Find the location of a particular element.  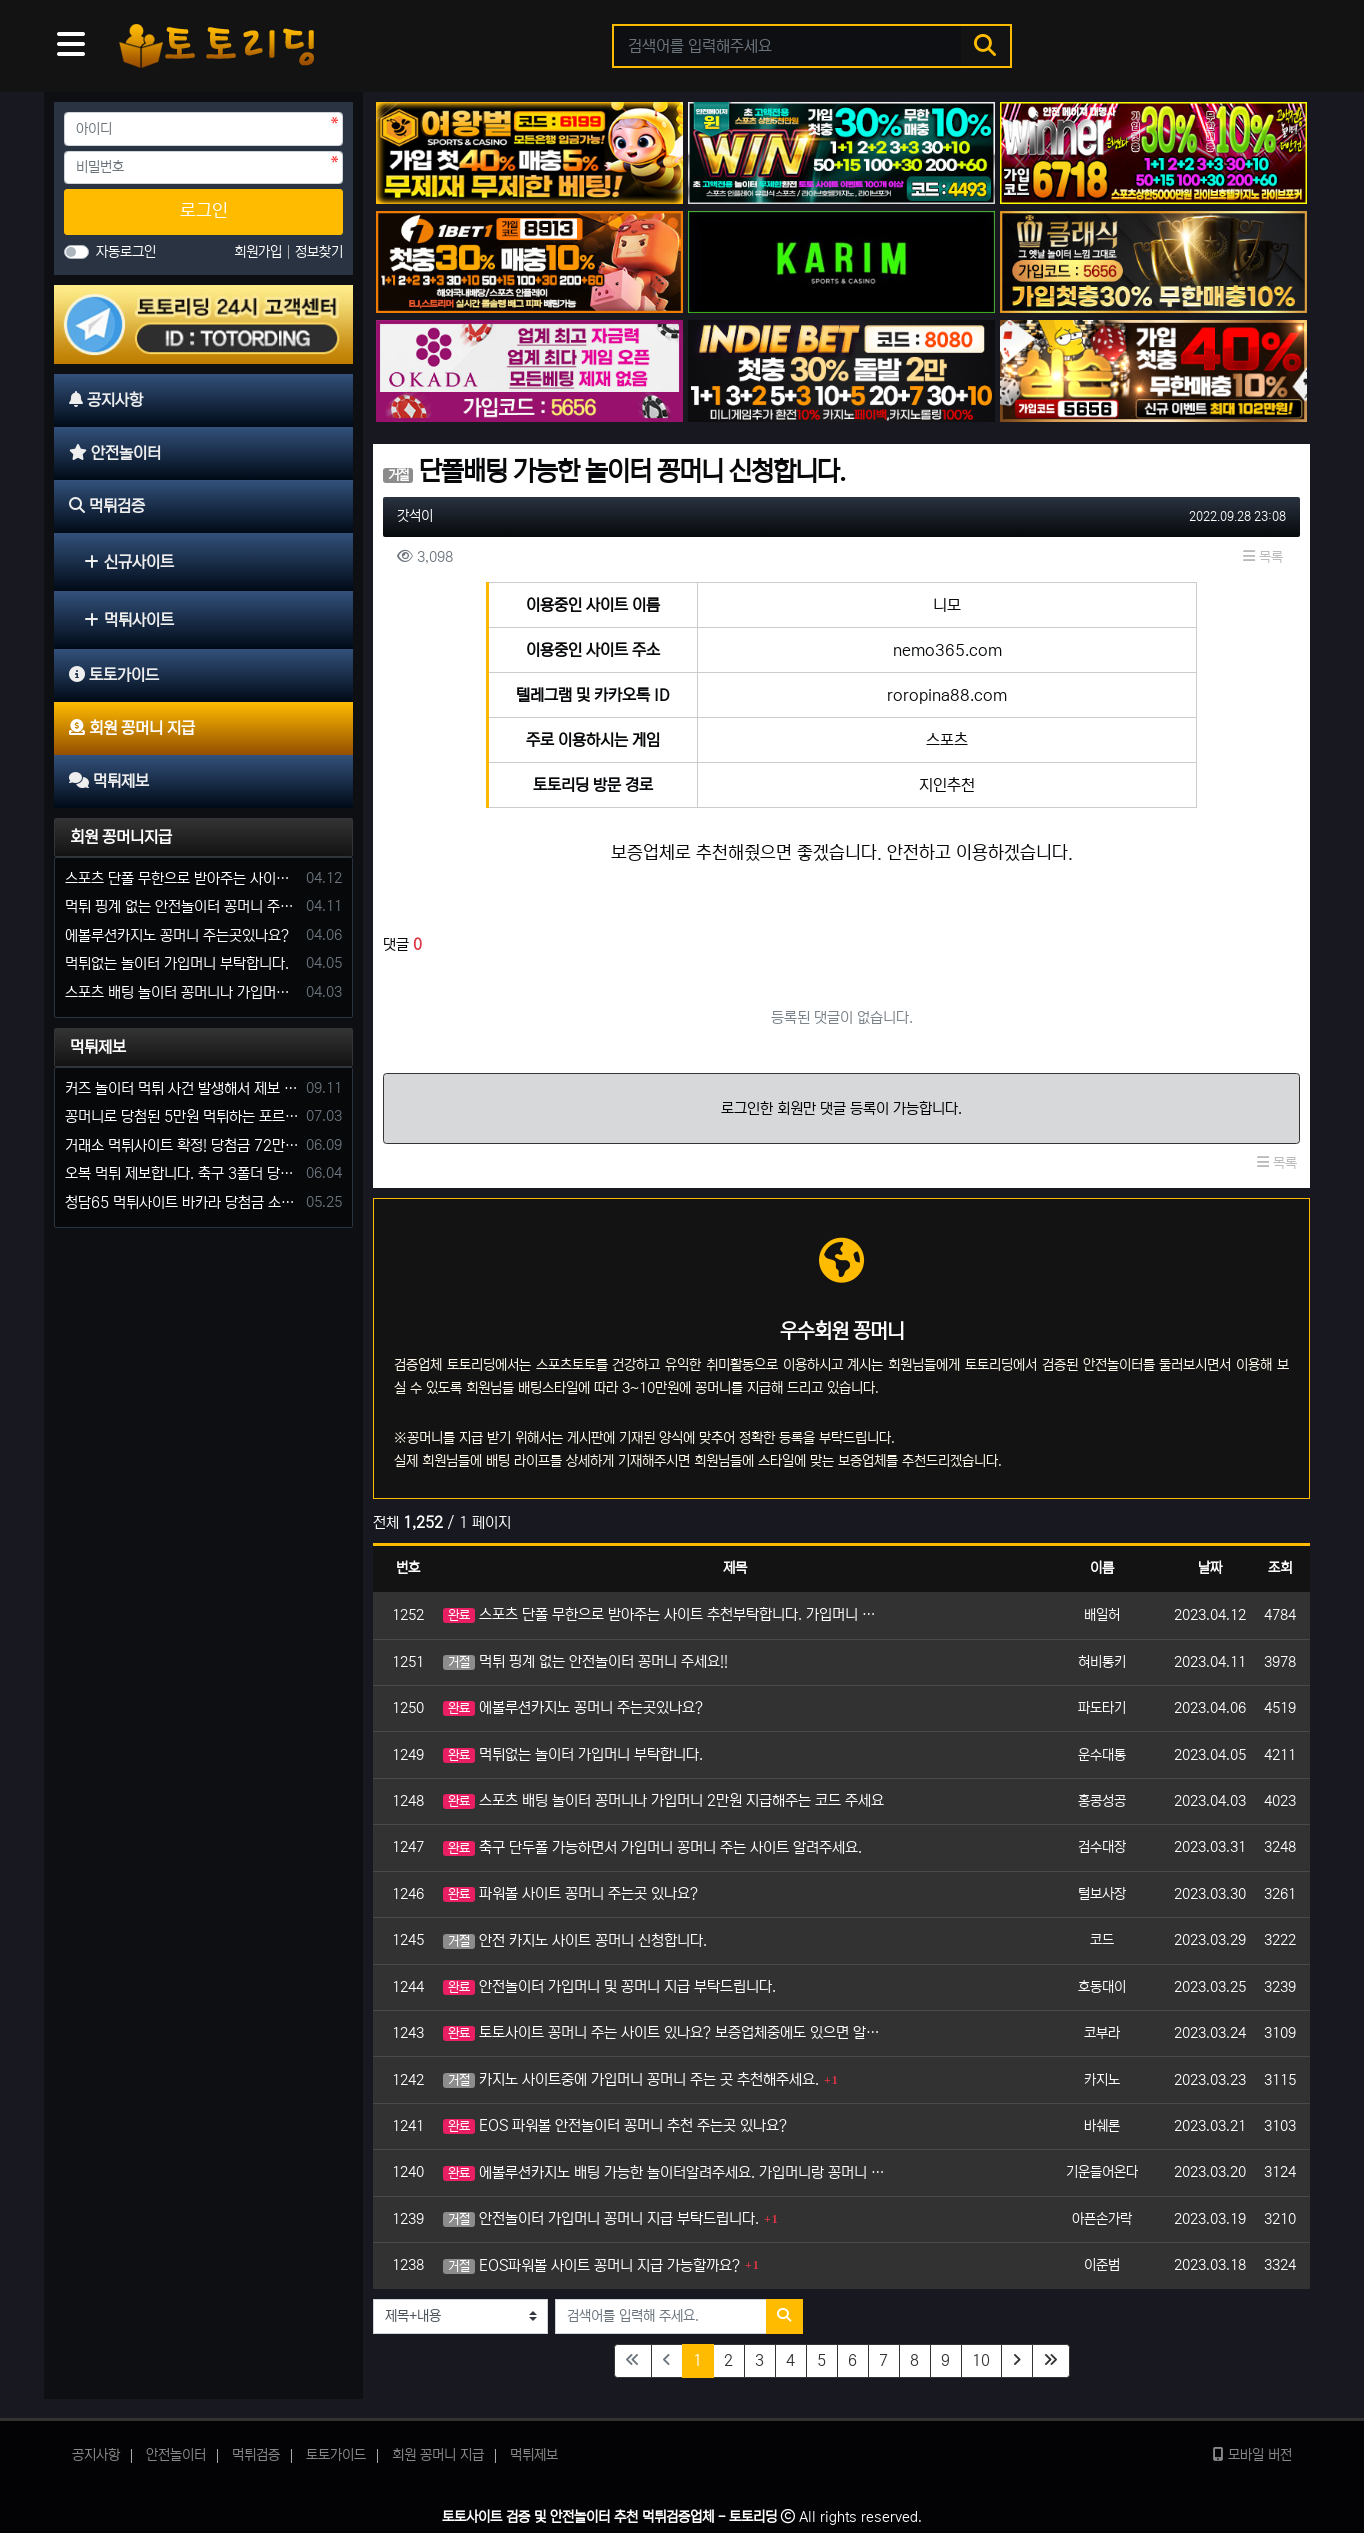

날짜 is located at coordinates (1210, 1568).